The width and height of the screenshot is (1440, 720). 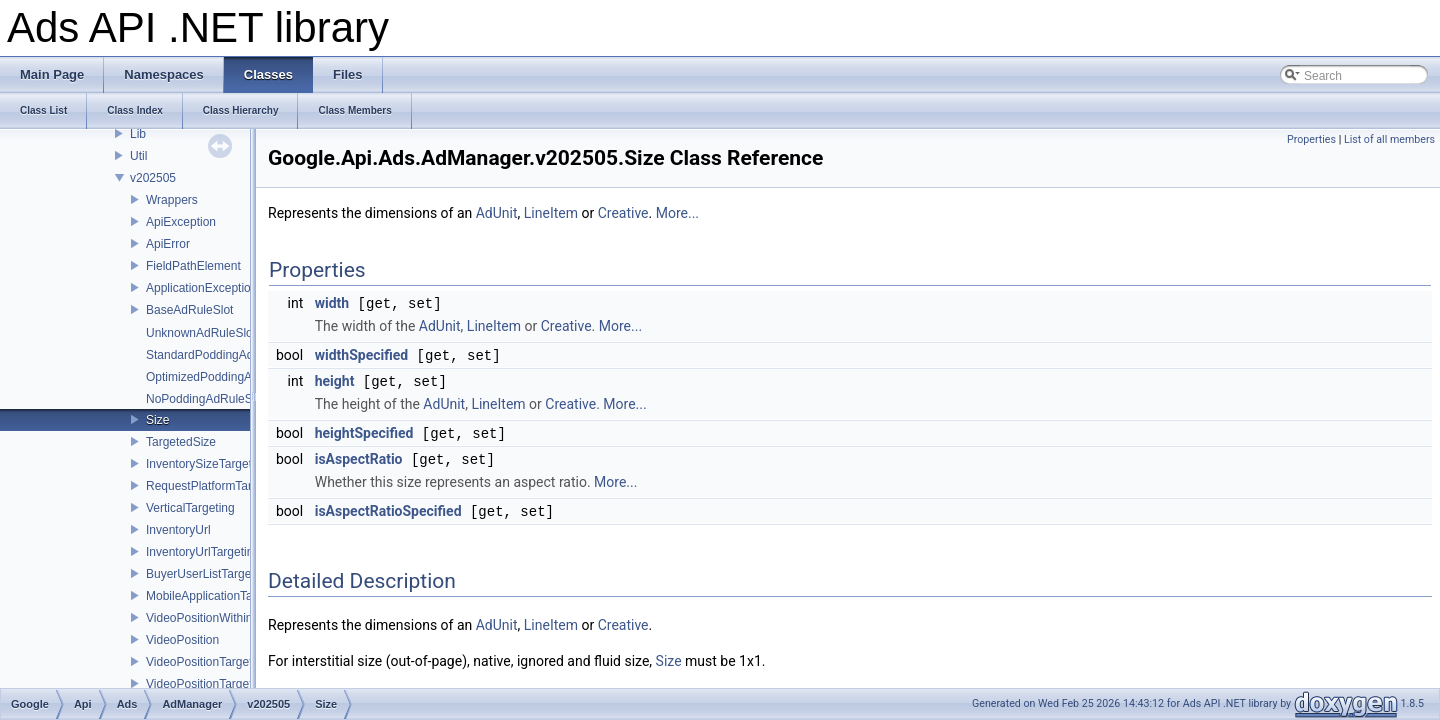 I want to click on BuyerUserListTargeting, so click(x=208, y=574).